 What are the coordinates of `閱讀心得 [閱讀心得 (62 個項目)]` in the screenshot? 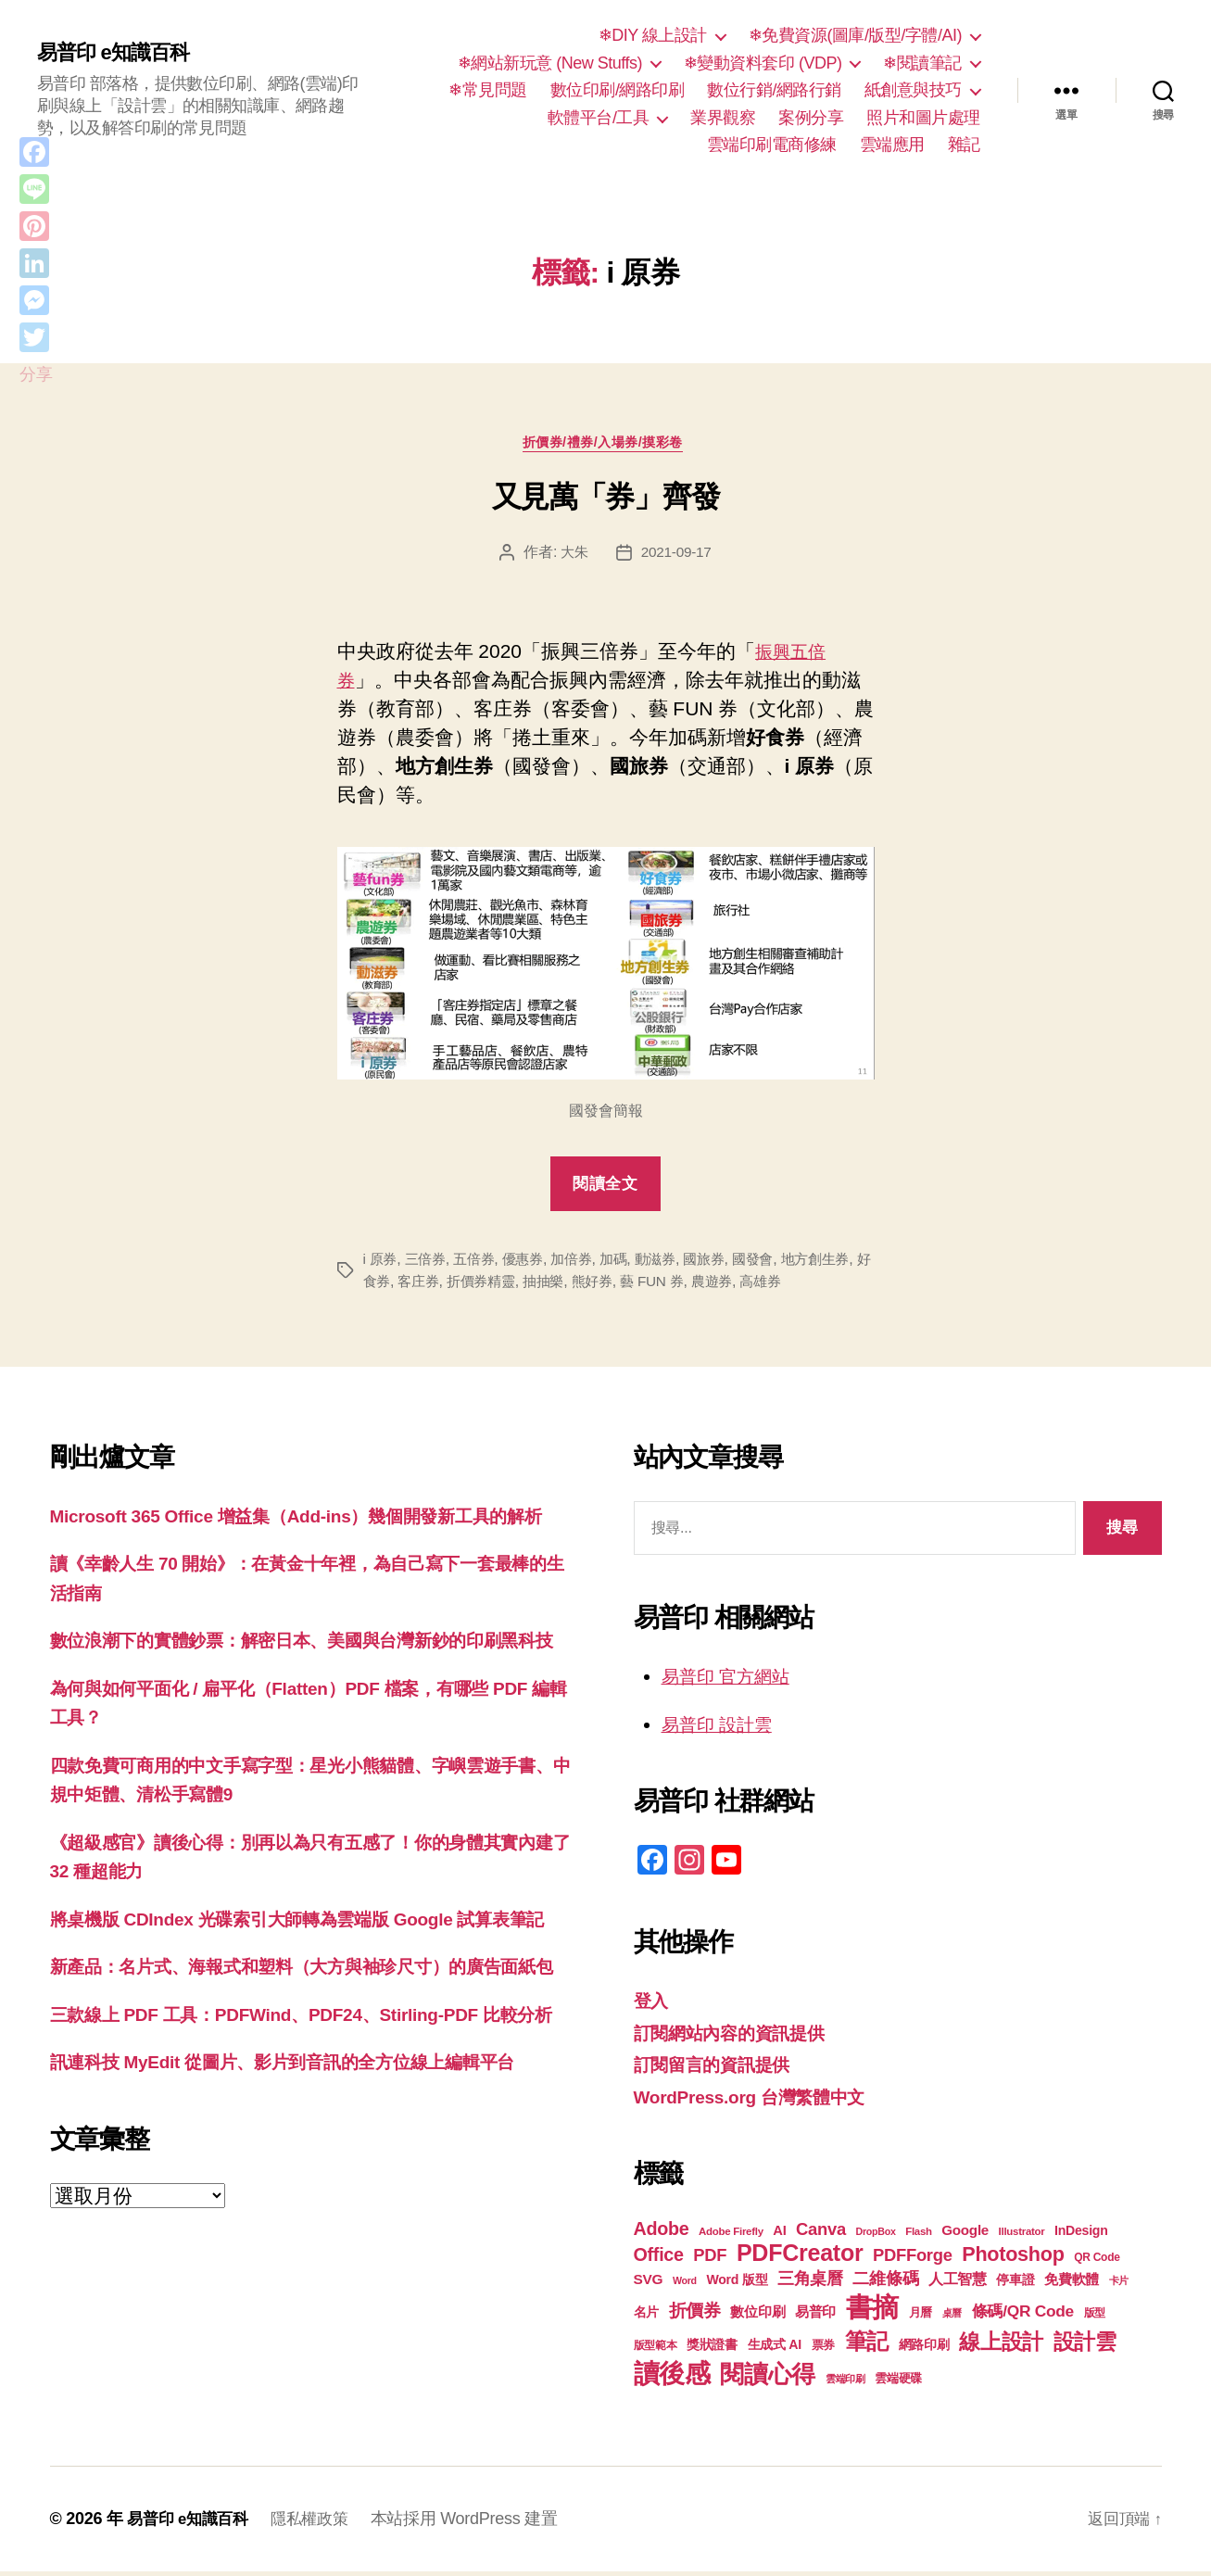 It's located at (767, 2379).